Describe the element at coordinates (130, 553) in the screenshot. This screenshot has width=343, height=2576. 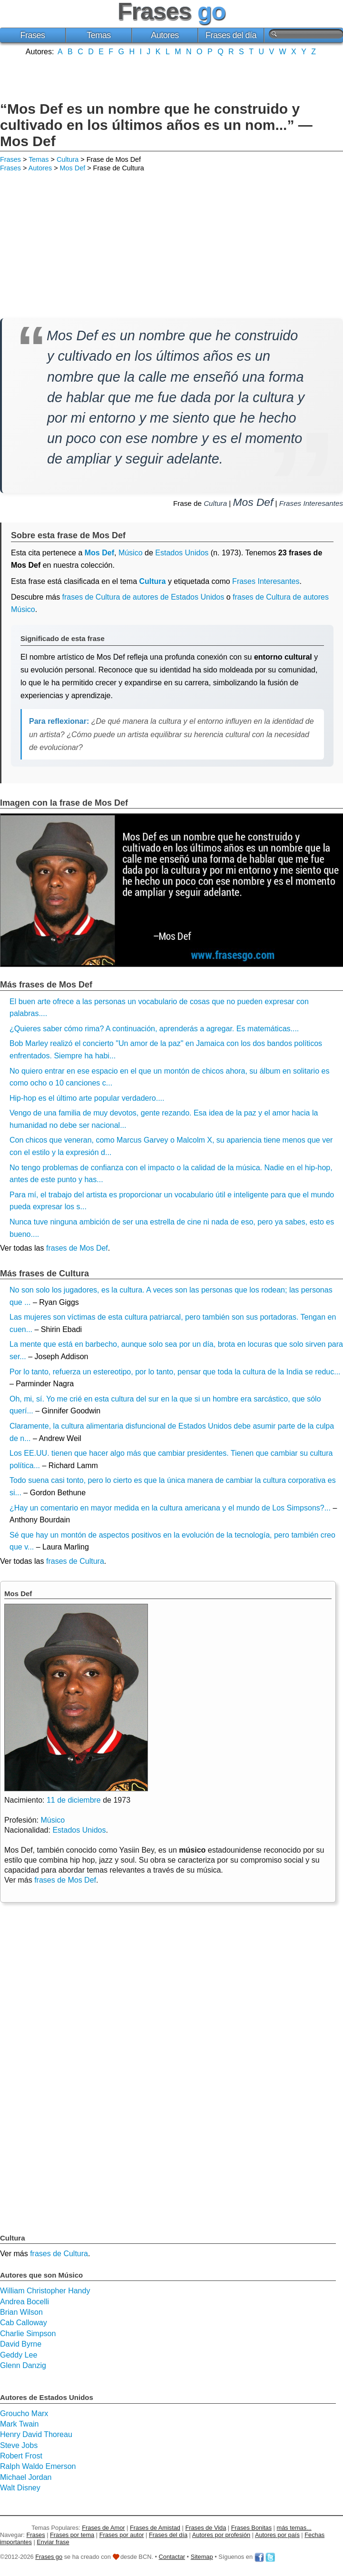
I see `Músico` at that location.